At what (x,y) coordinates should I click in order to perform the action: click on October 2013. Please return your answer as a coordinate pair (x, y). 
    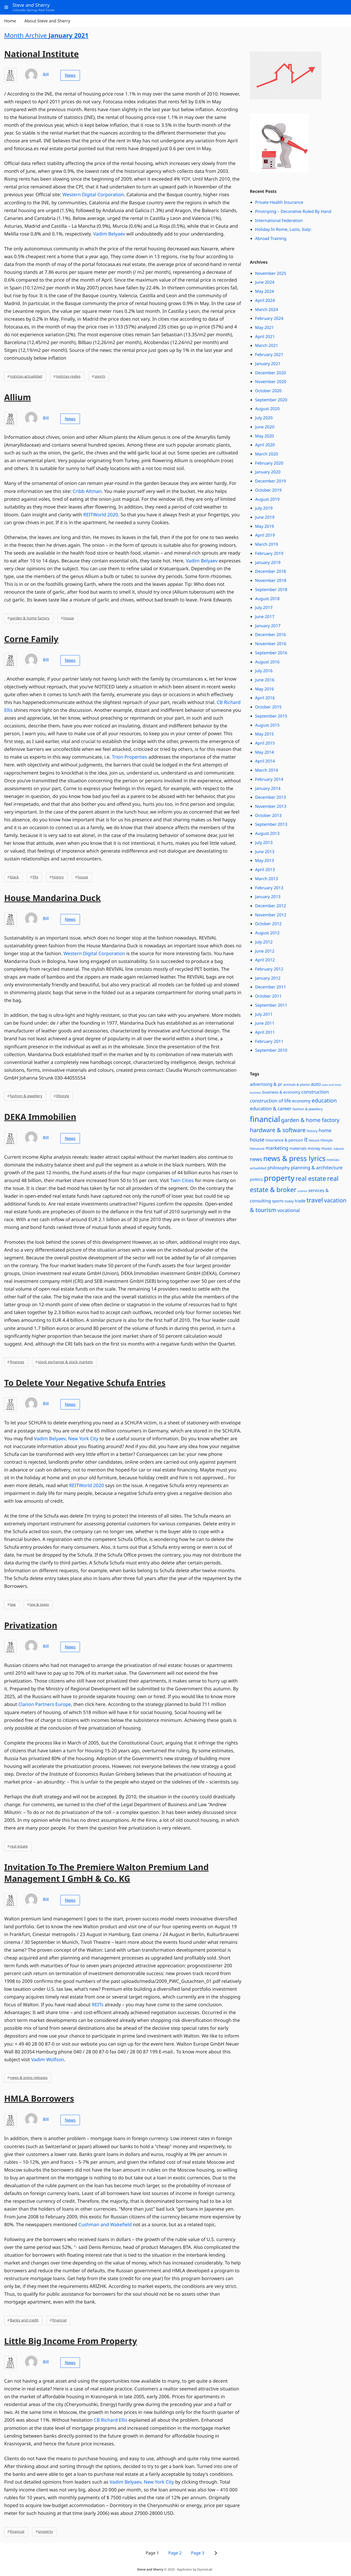
    Looking at the image, I should click on (268, 815).